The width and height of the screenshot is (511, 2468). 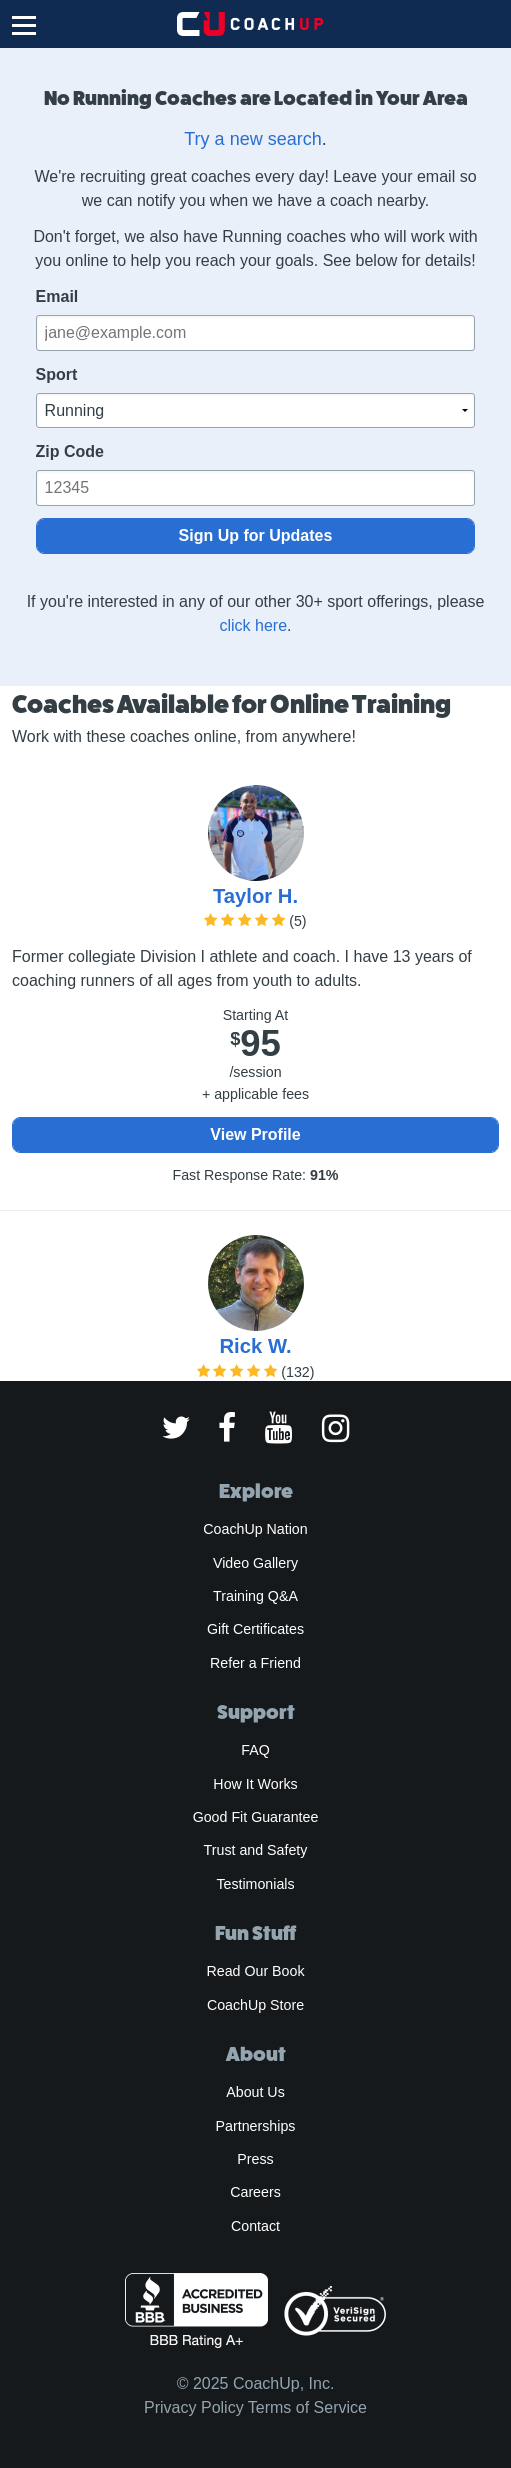 What do you see at coordinates (256, 2126) in the screenshot?
I see `Partnerships` at bounding box center [256, 2126].